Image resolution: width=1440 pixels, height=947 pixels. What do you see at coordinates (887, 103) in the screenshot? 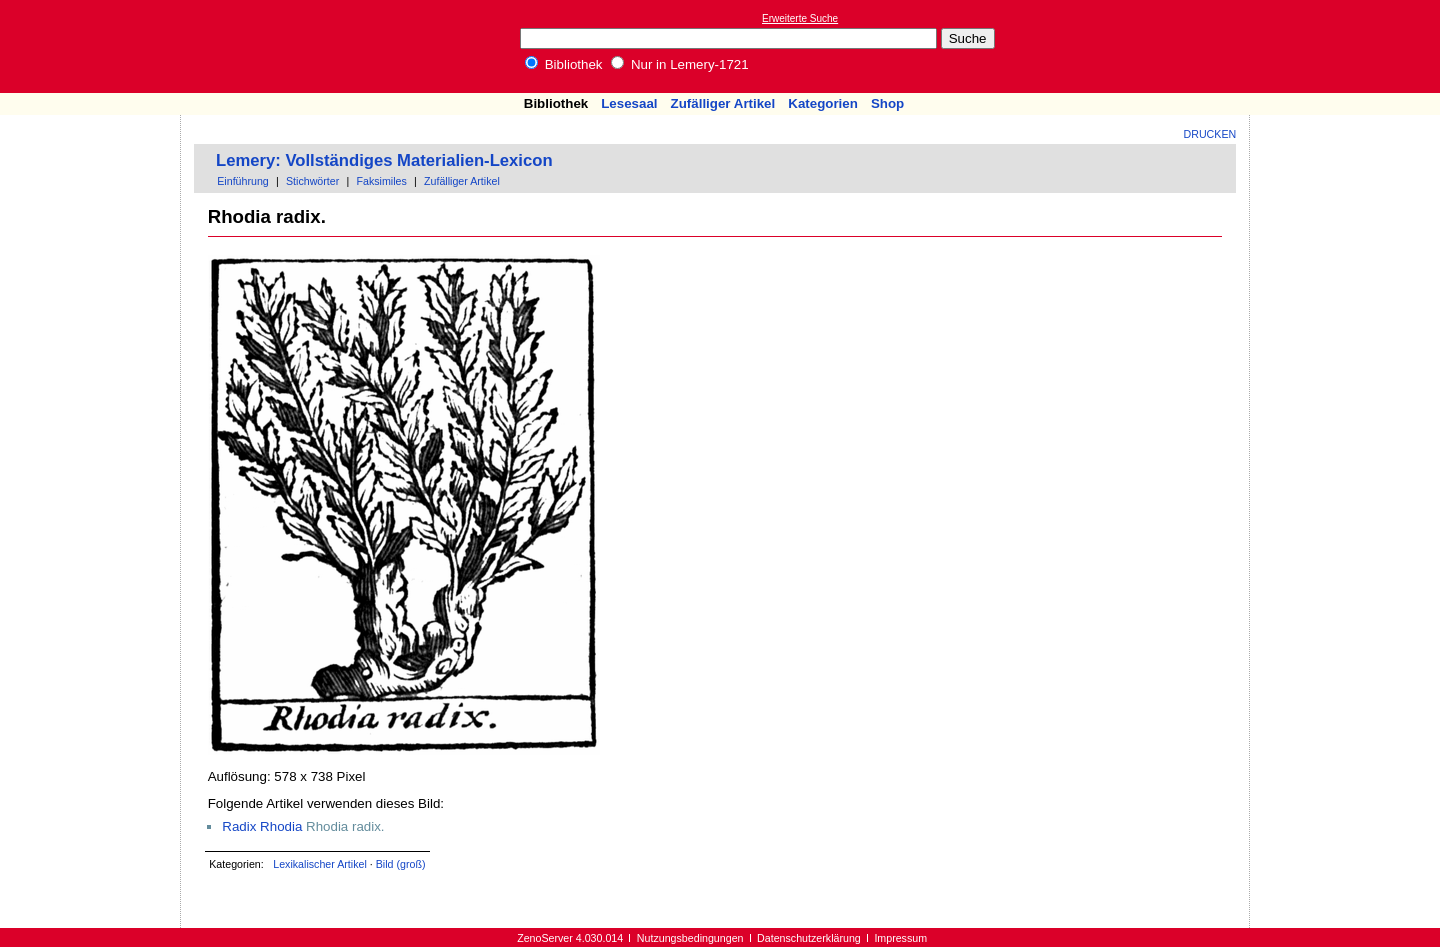
I see `Shop` at bounding box center [887, 103].